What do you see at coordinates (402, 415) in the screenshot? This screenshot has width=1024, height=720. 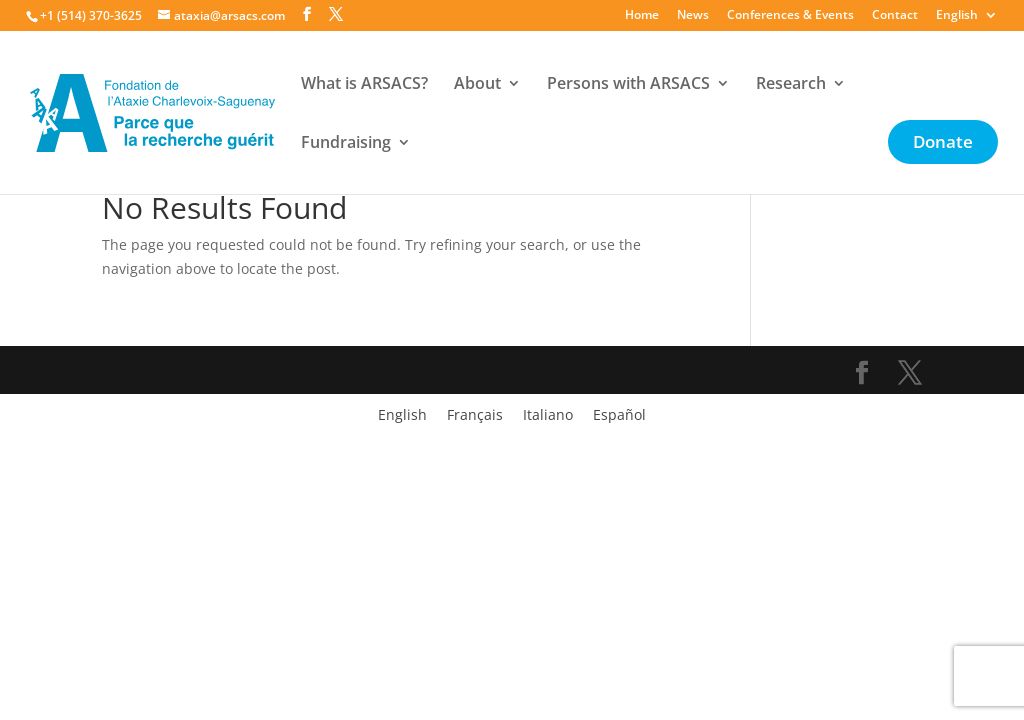 I see `English [menuitem]` at bounding box center [402, 415].